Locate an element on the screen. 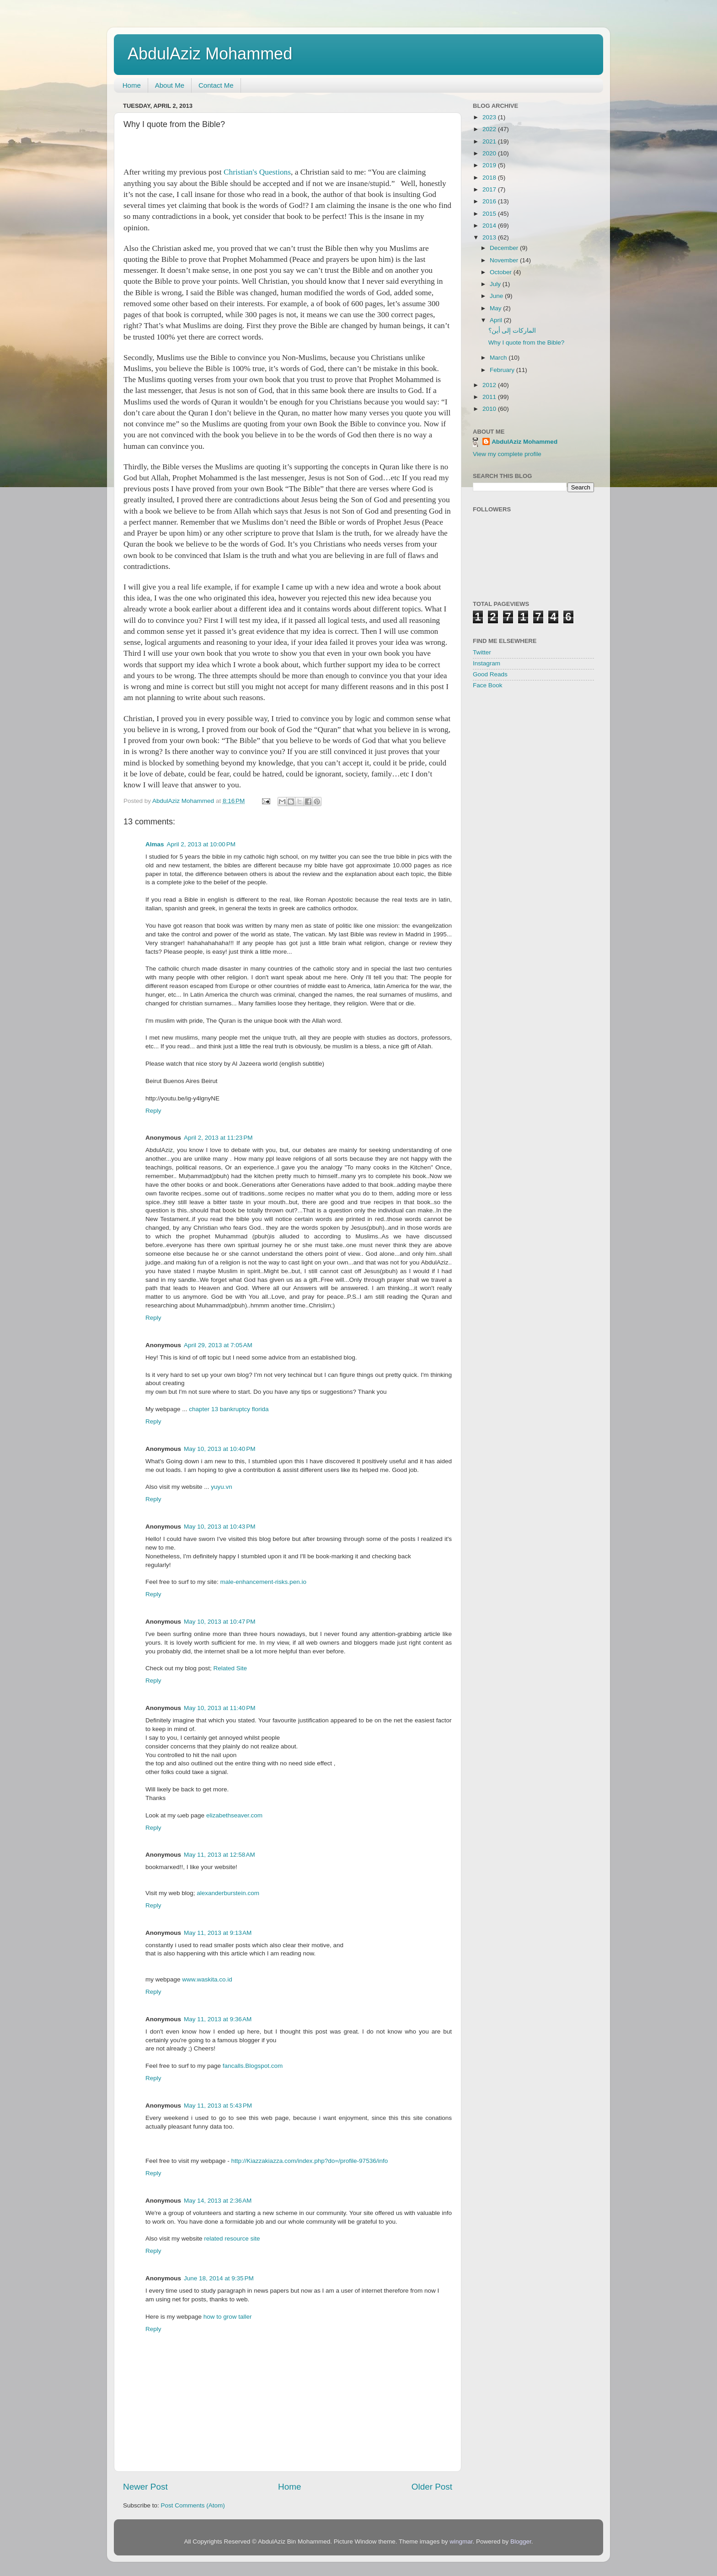  Why I quote from the Bible? is located at coordinates (526, 342).